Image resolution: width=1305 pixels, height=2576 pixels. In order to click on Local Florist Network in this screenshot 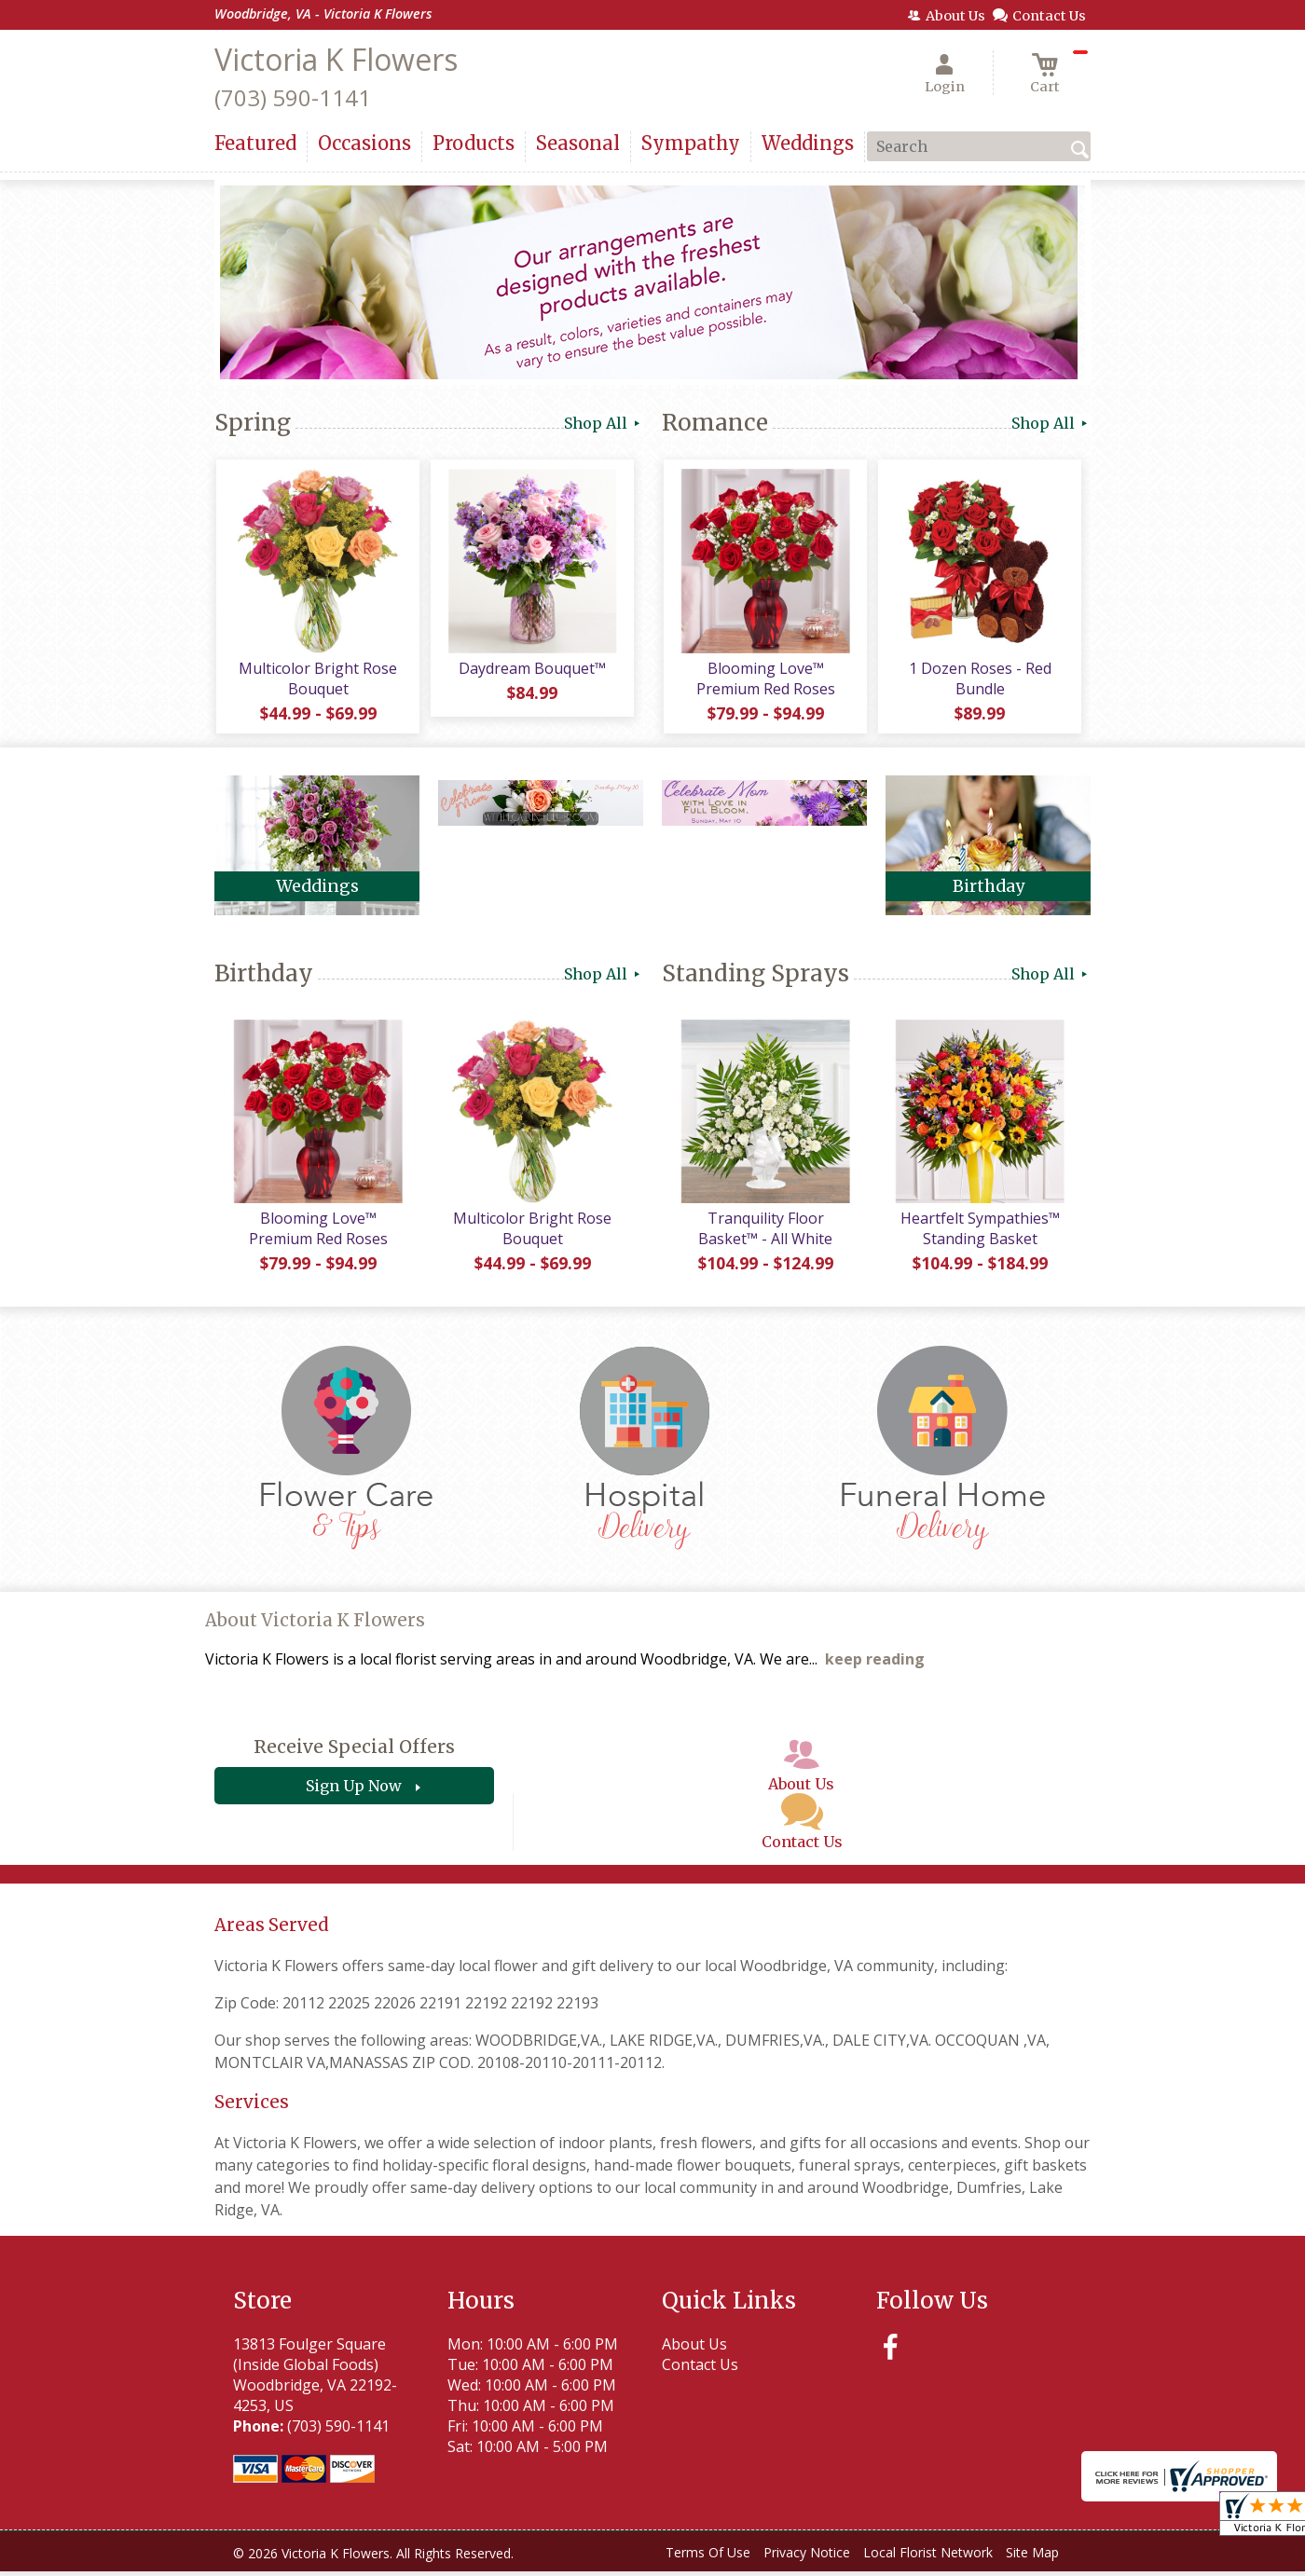, I will do `click(928, 2557)`.